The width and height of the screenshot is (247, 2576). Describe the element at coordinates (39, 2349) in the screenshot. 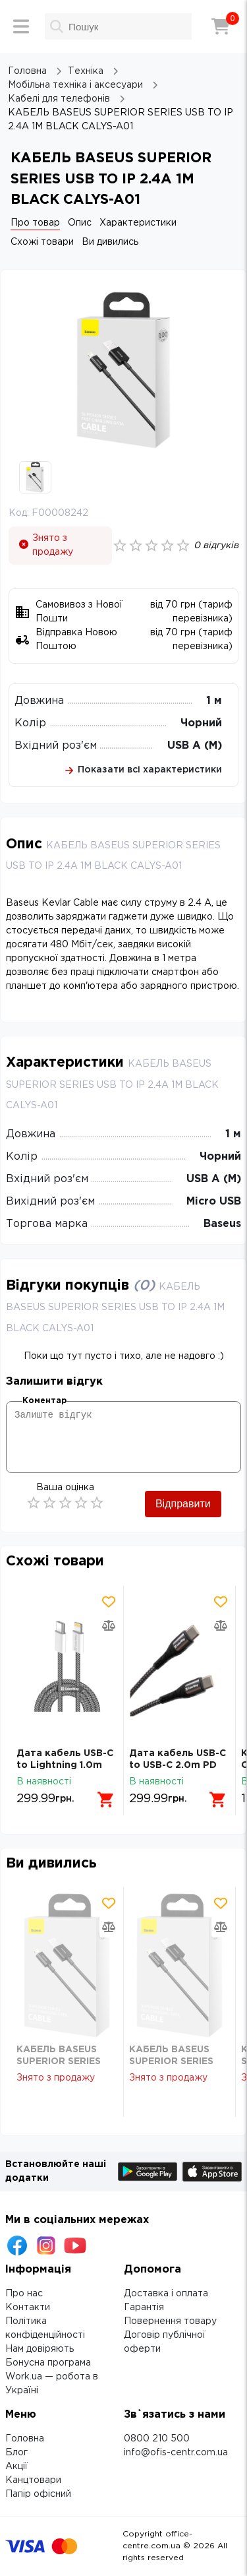

I see `Нам довіряють` at that location.